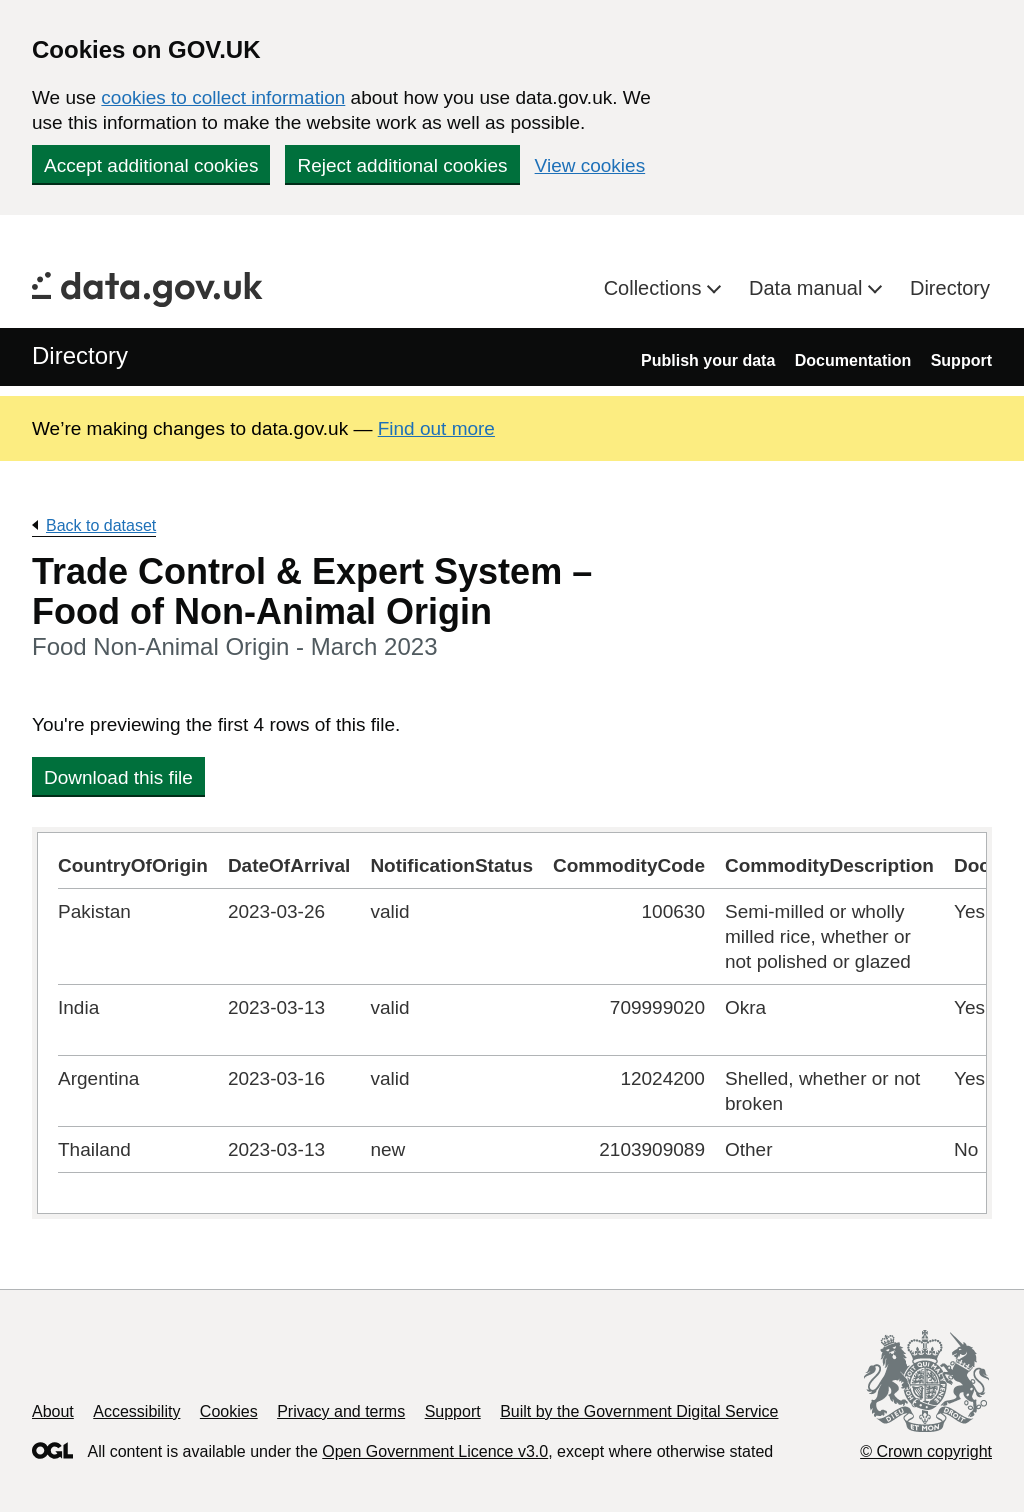  I want to click on Cookies, so click(229, 1411).